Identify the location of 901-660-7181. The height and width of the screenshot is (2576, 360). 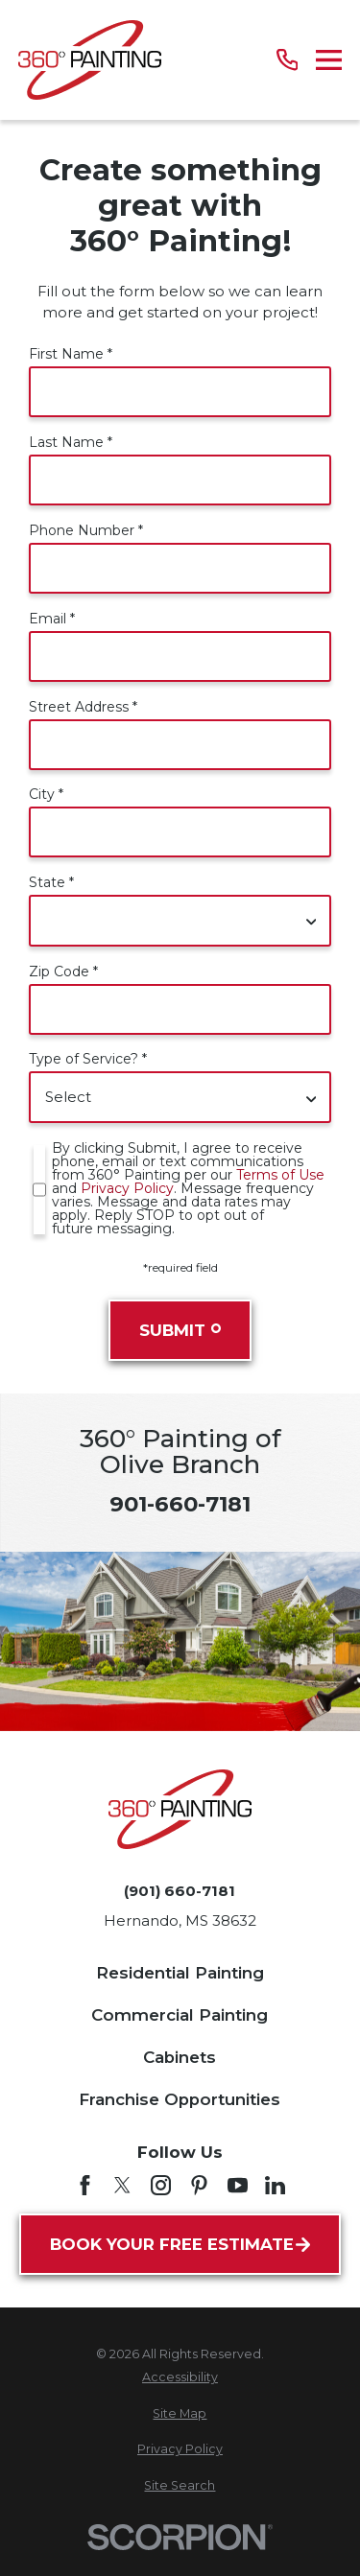
(180, 1503).